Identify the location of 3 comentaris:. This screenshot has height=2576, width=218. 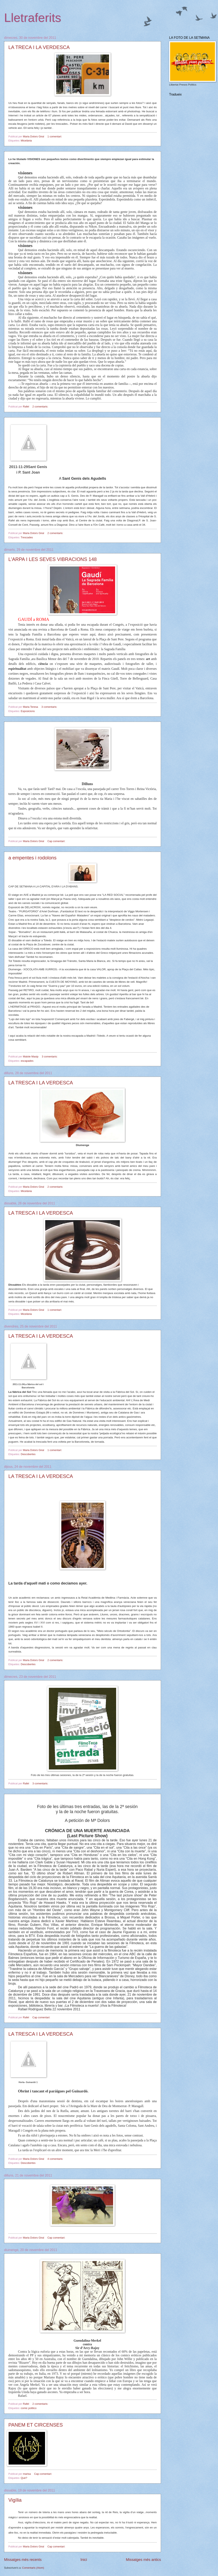
(49, 706).